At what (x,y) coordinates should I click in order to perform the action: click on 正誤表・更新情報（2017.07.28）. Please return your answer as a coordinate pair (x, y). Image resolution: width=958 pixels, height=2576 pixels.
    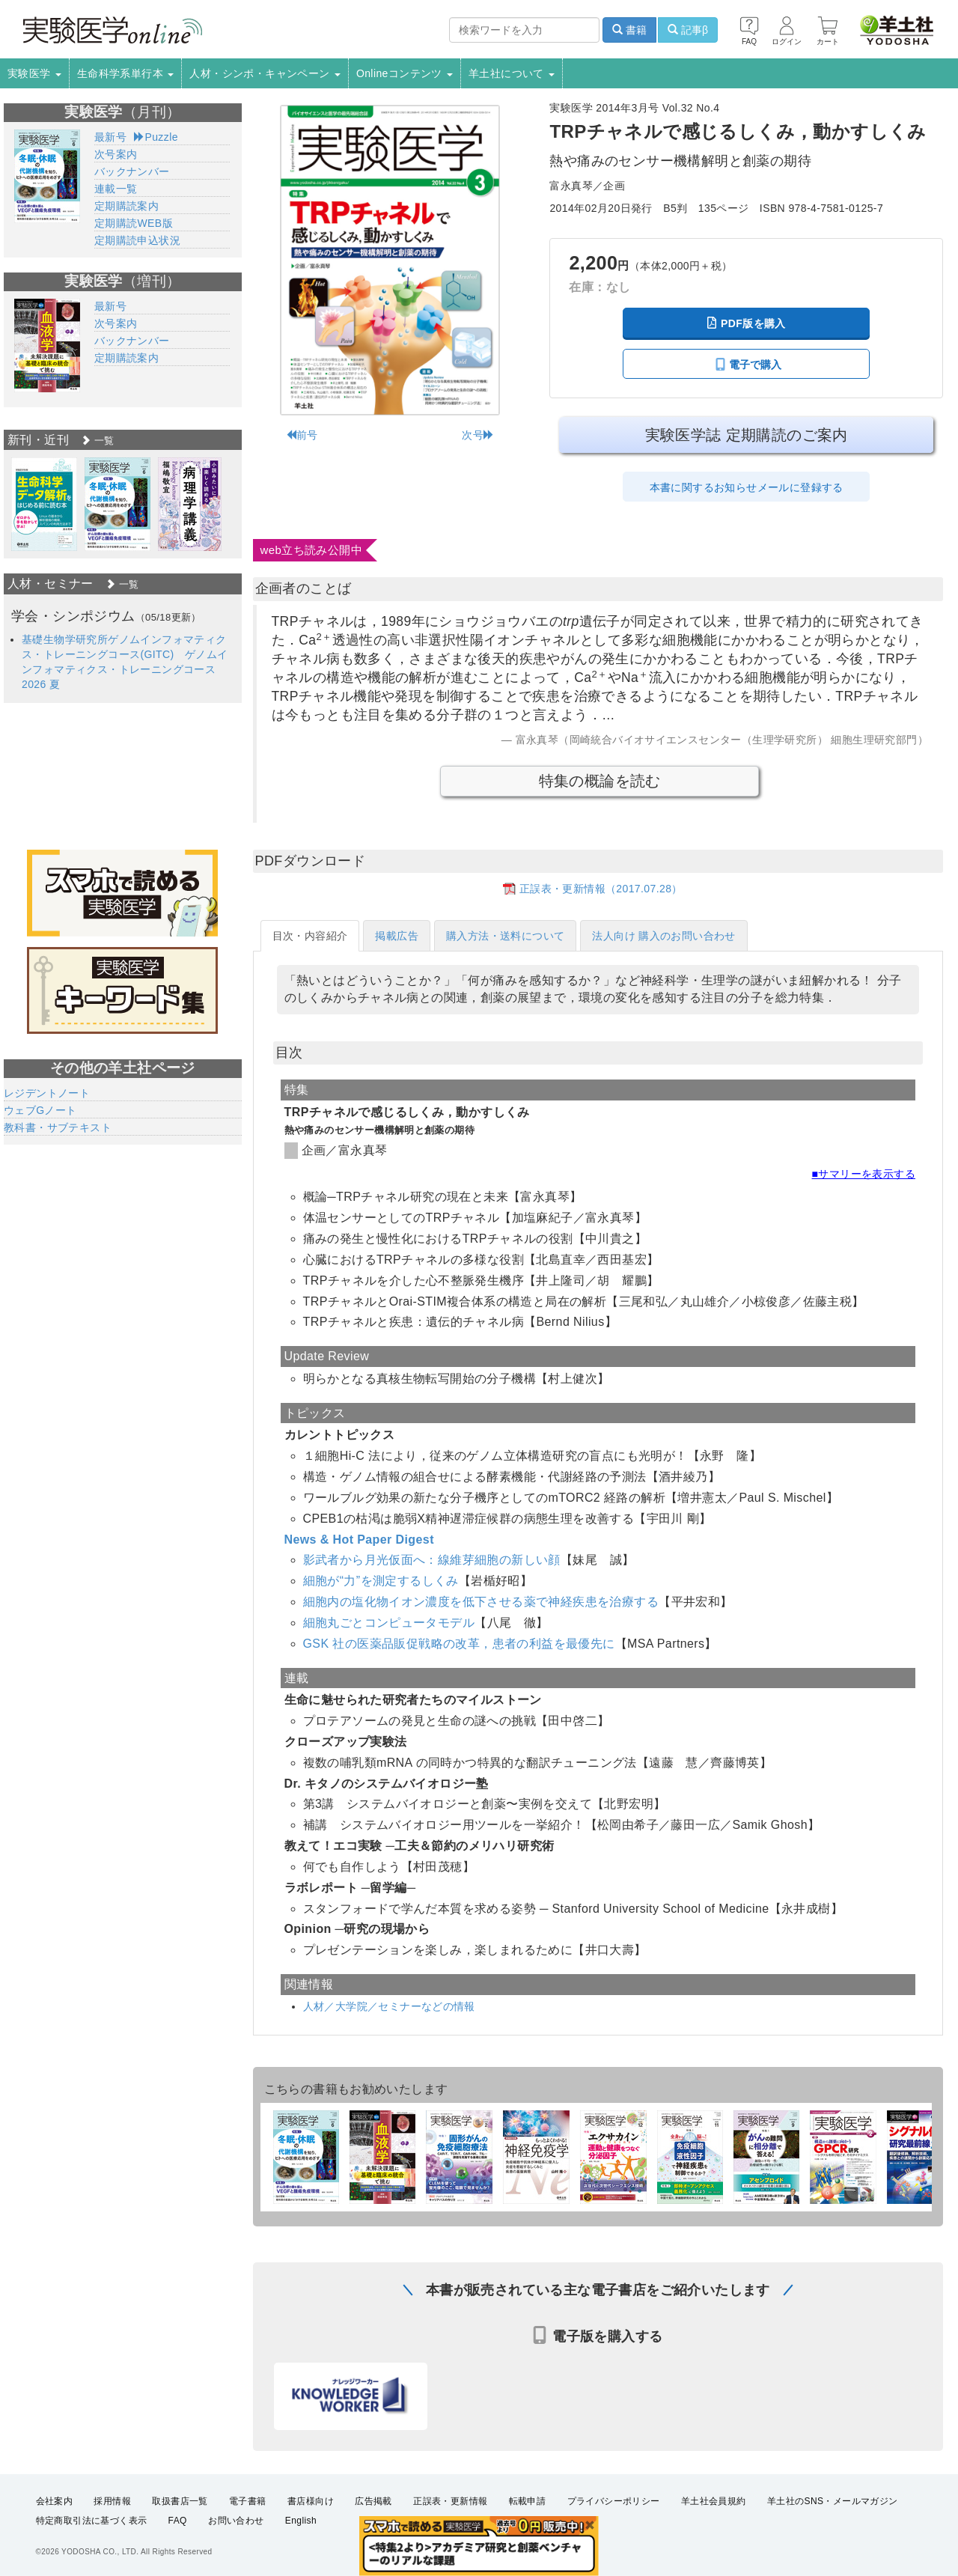
    Looking at the image, I should click on (601, 889).